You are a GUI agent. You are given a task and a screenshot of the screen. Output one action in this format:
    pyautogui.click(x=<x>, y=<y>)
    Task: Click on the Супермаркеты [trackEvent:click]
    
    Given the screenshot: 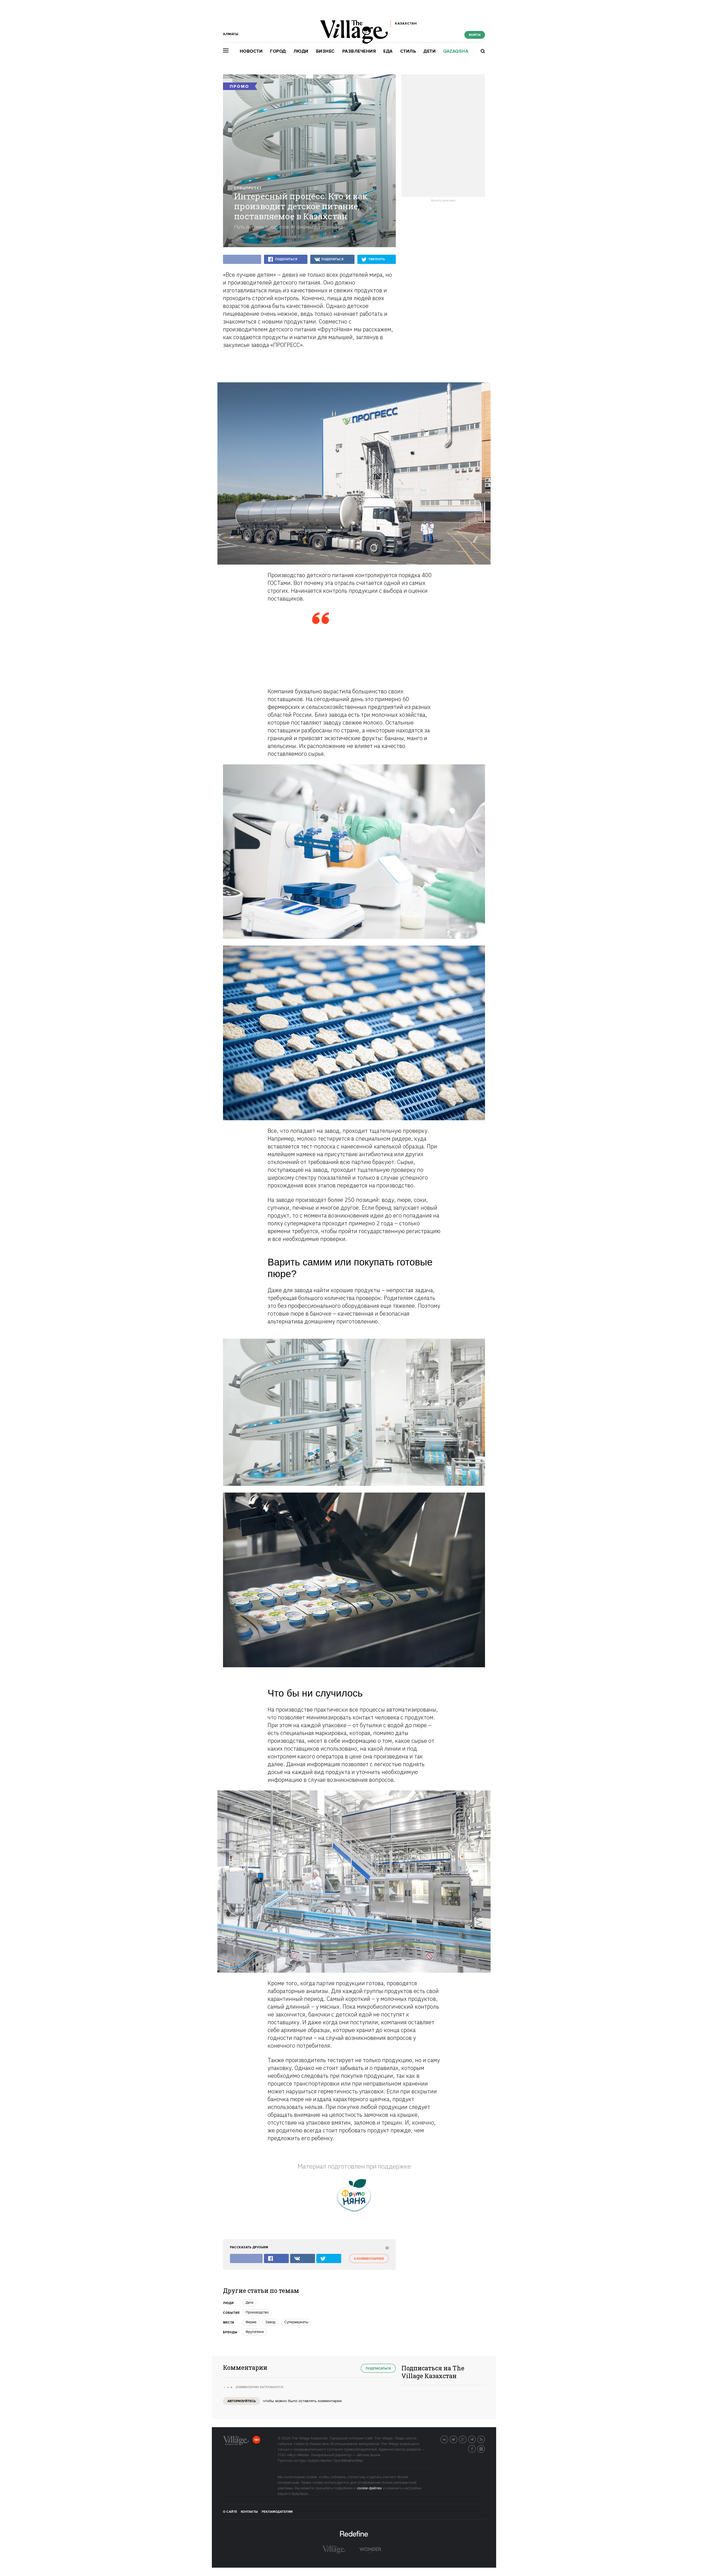 What is the action you would take?
    pyautogui.click(x=296, y=2322)
    